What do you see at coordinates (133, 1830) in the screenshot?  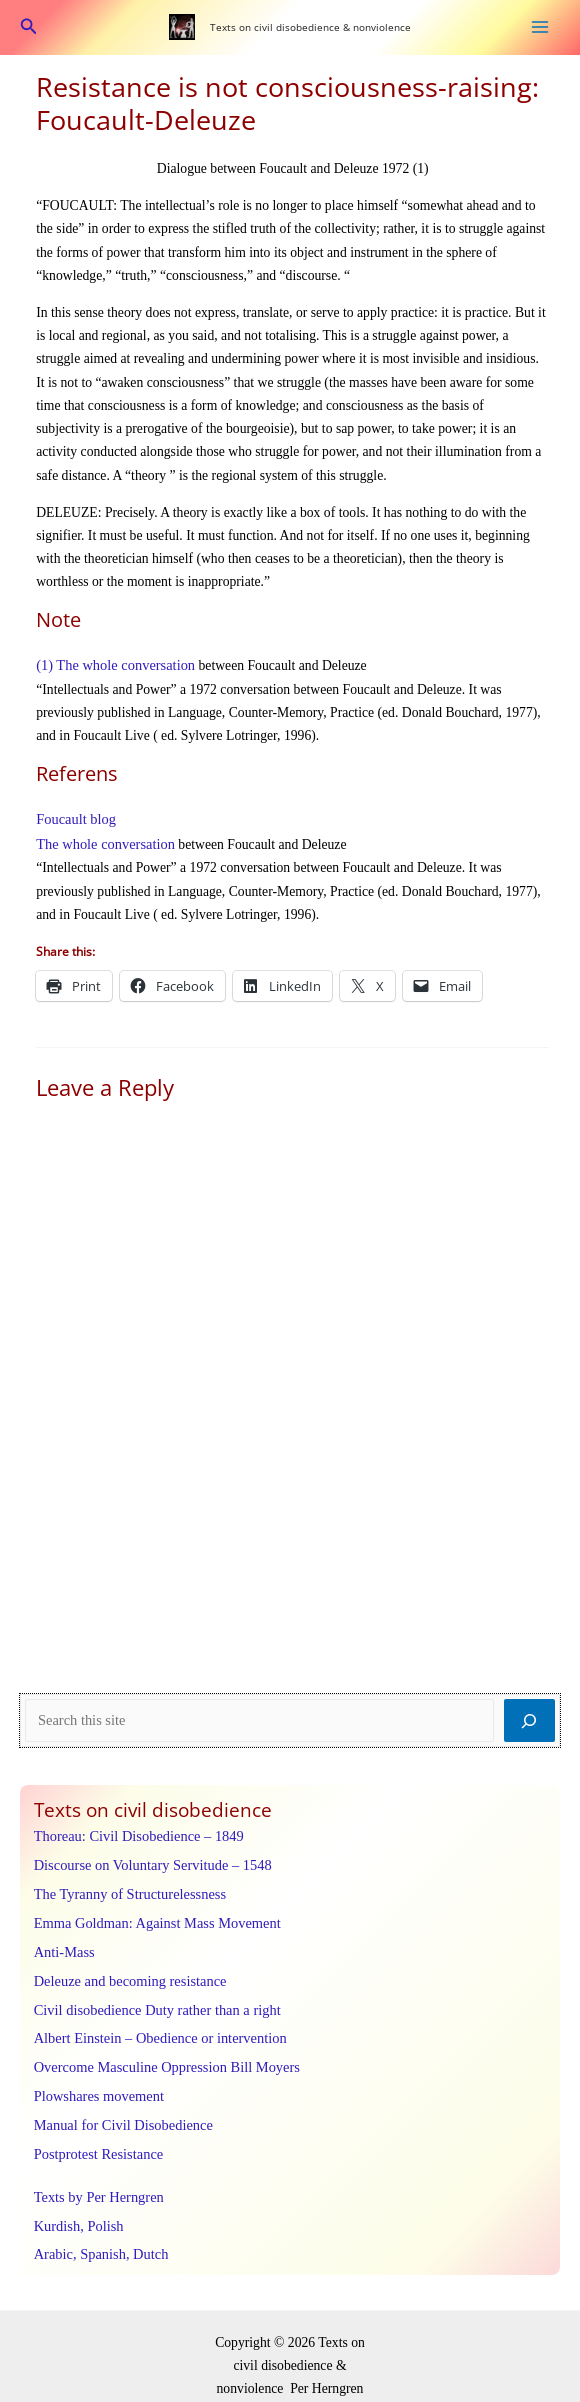 I see `Thoreau: Civil Disobedience – 1849` at bounding box center [133, 1830].